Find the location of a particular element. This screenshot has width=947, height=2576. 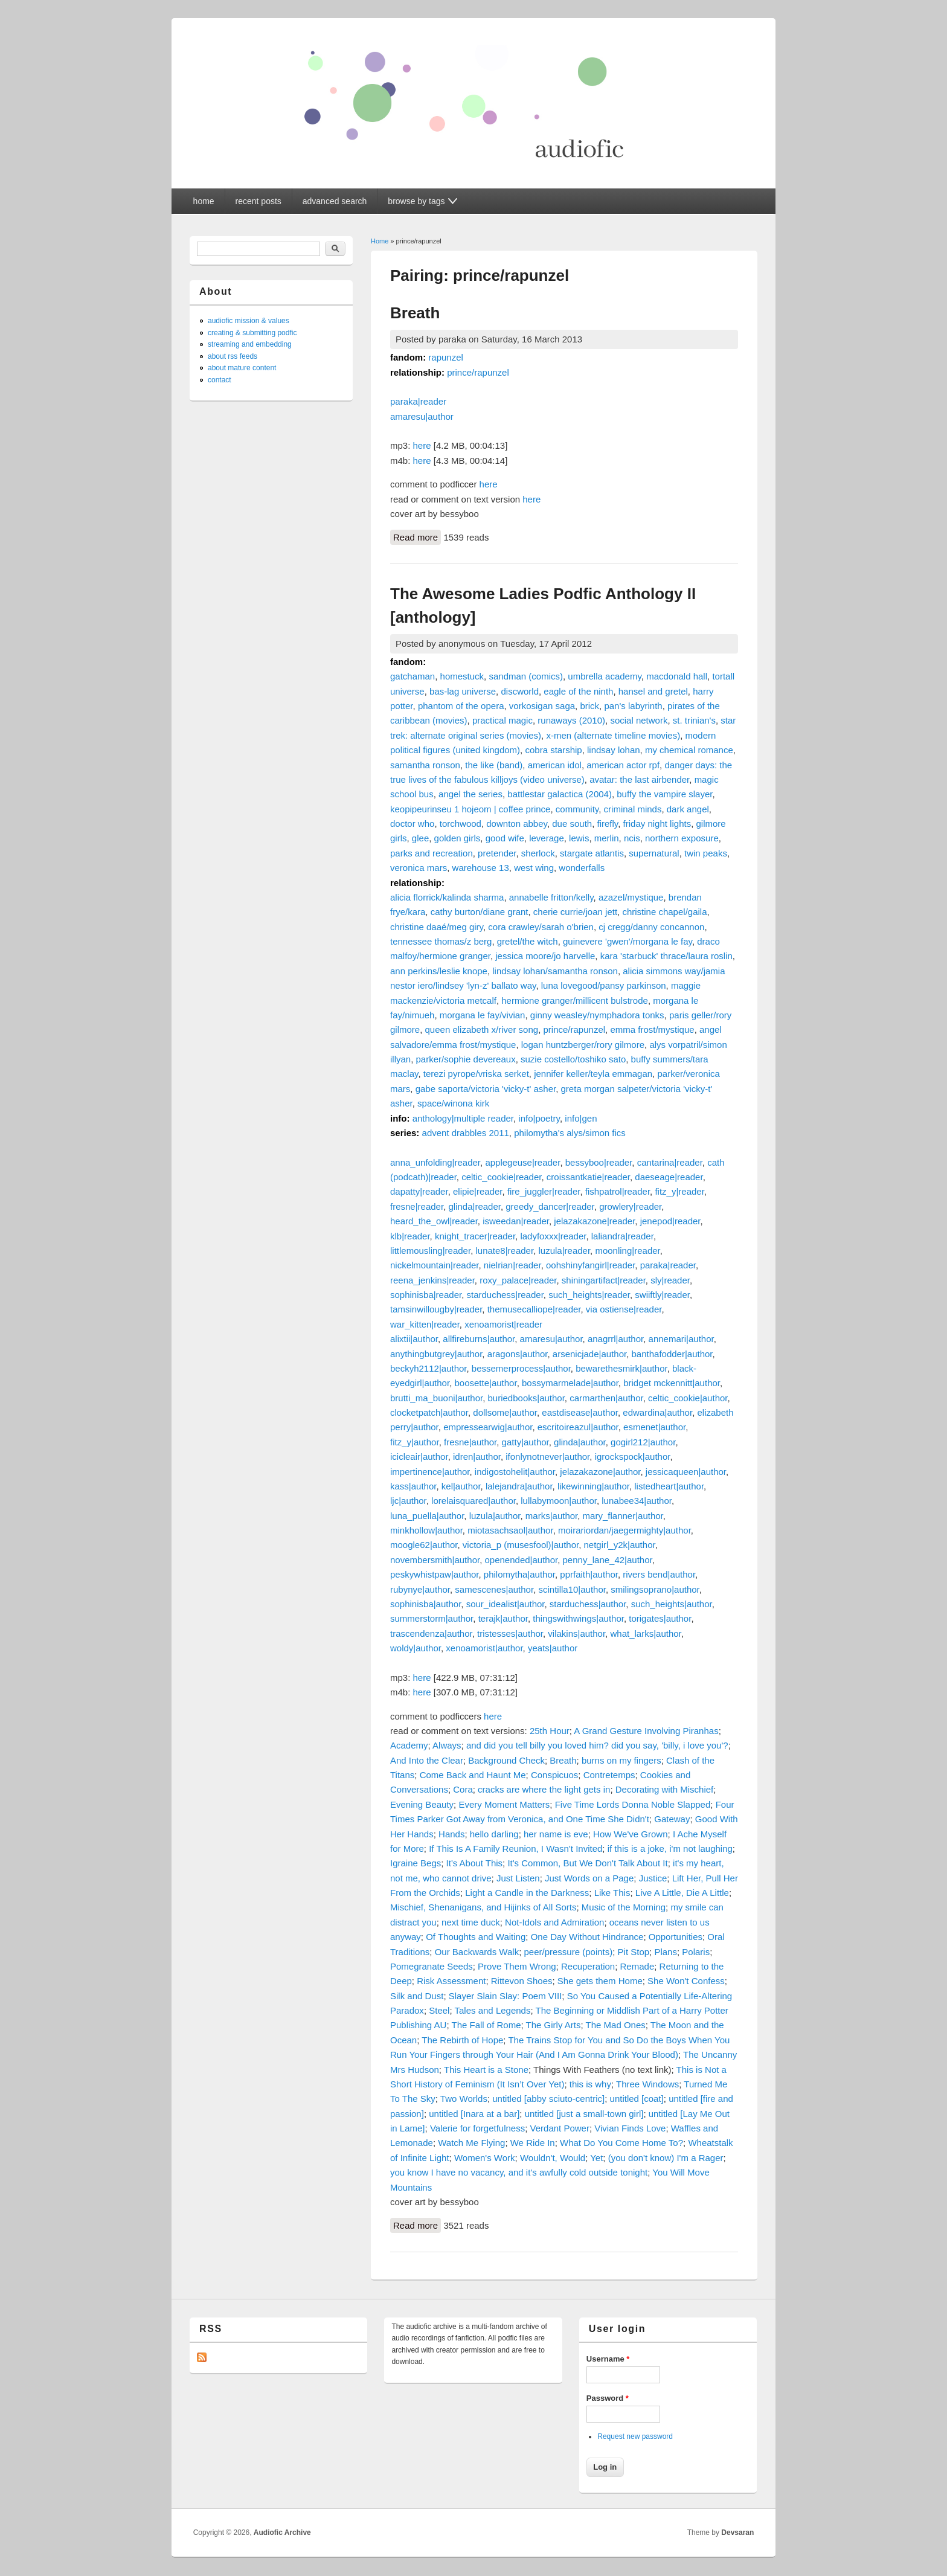

Rittevon Shoes is located at coordinates (522, 1981).